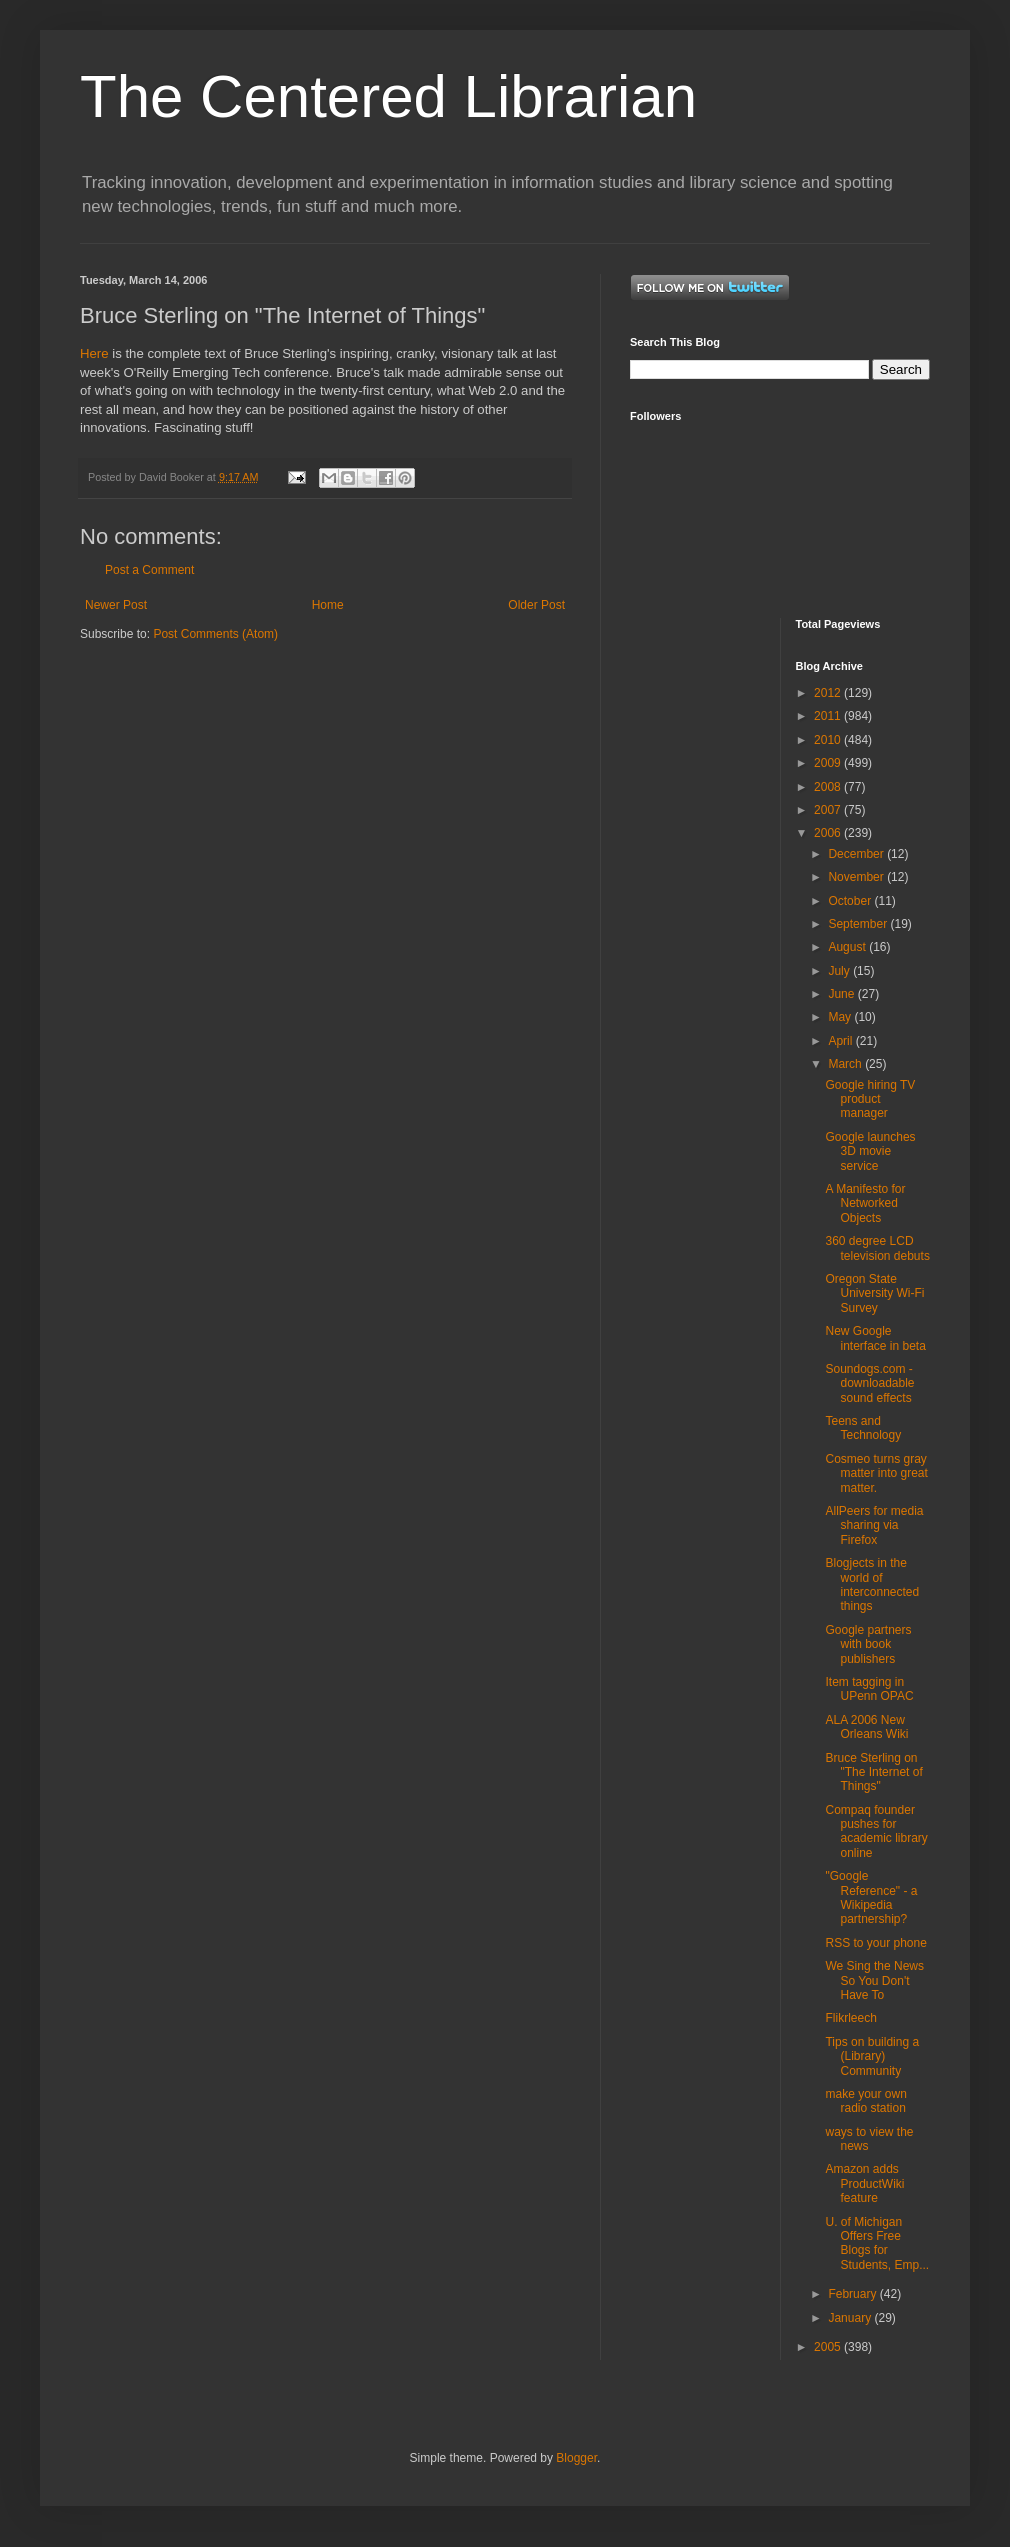  I want to click on Blogjects in the world of interconnected things, so click(872, 1584).